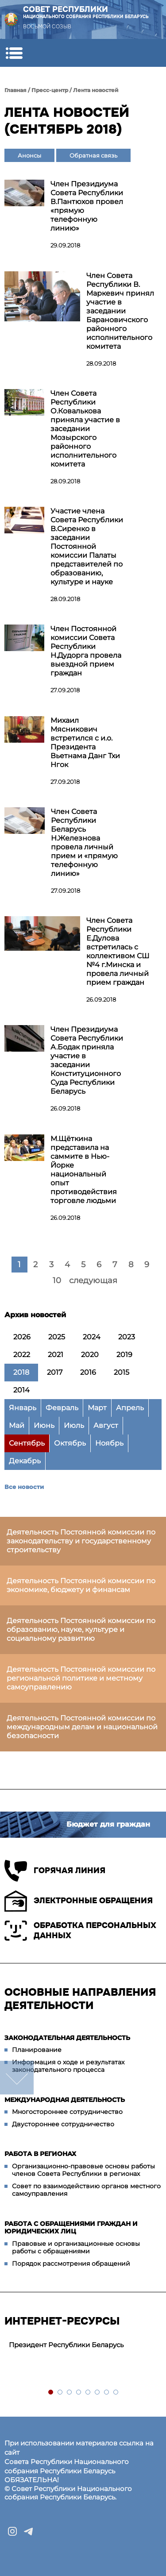 Image resolution: width=166 pixels, height=2576 pixels. What do you see at coordinates (17, 2077) in the screenshot?
I see `down` at bounding box center [17, 2077].